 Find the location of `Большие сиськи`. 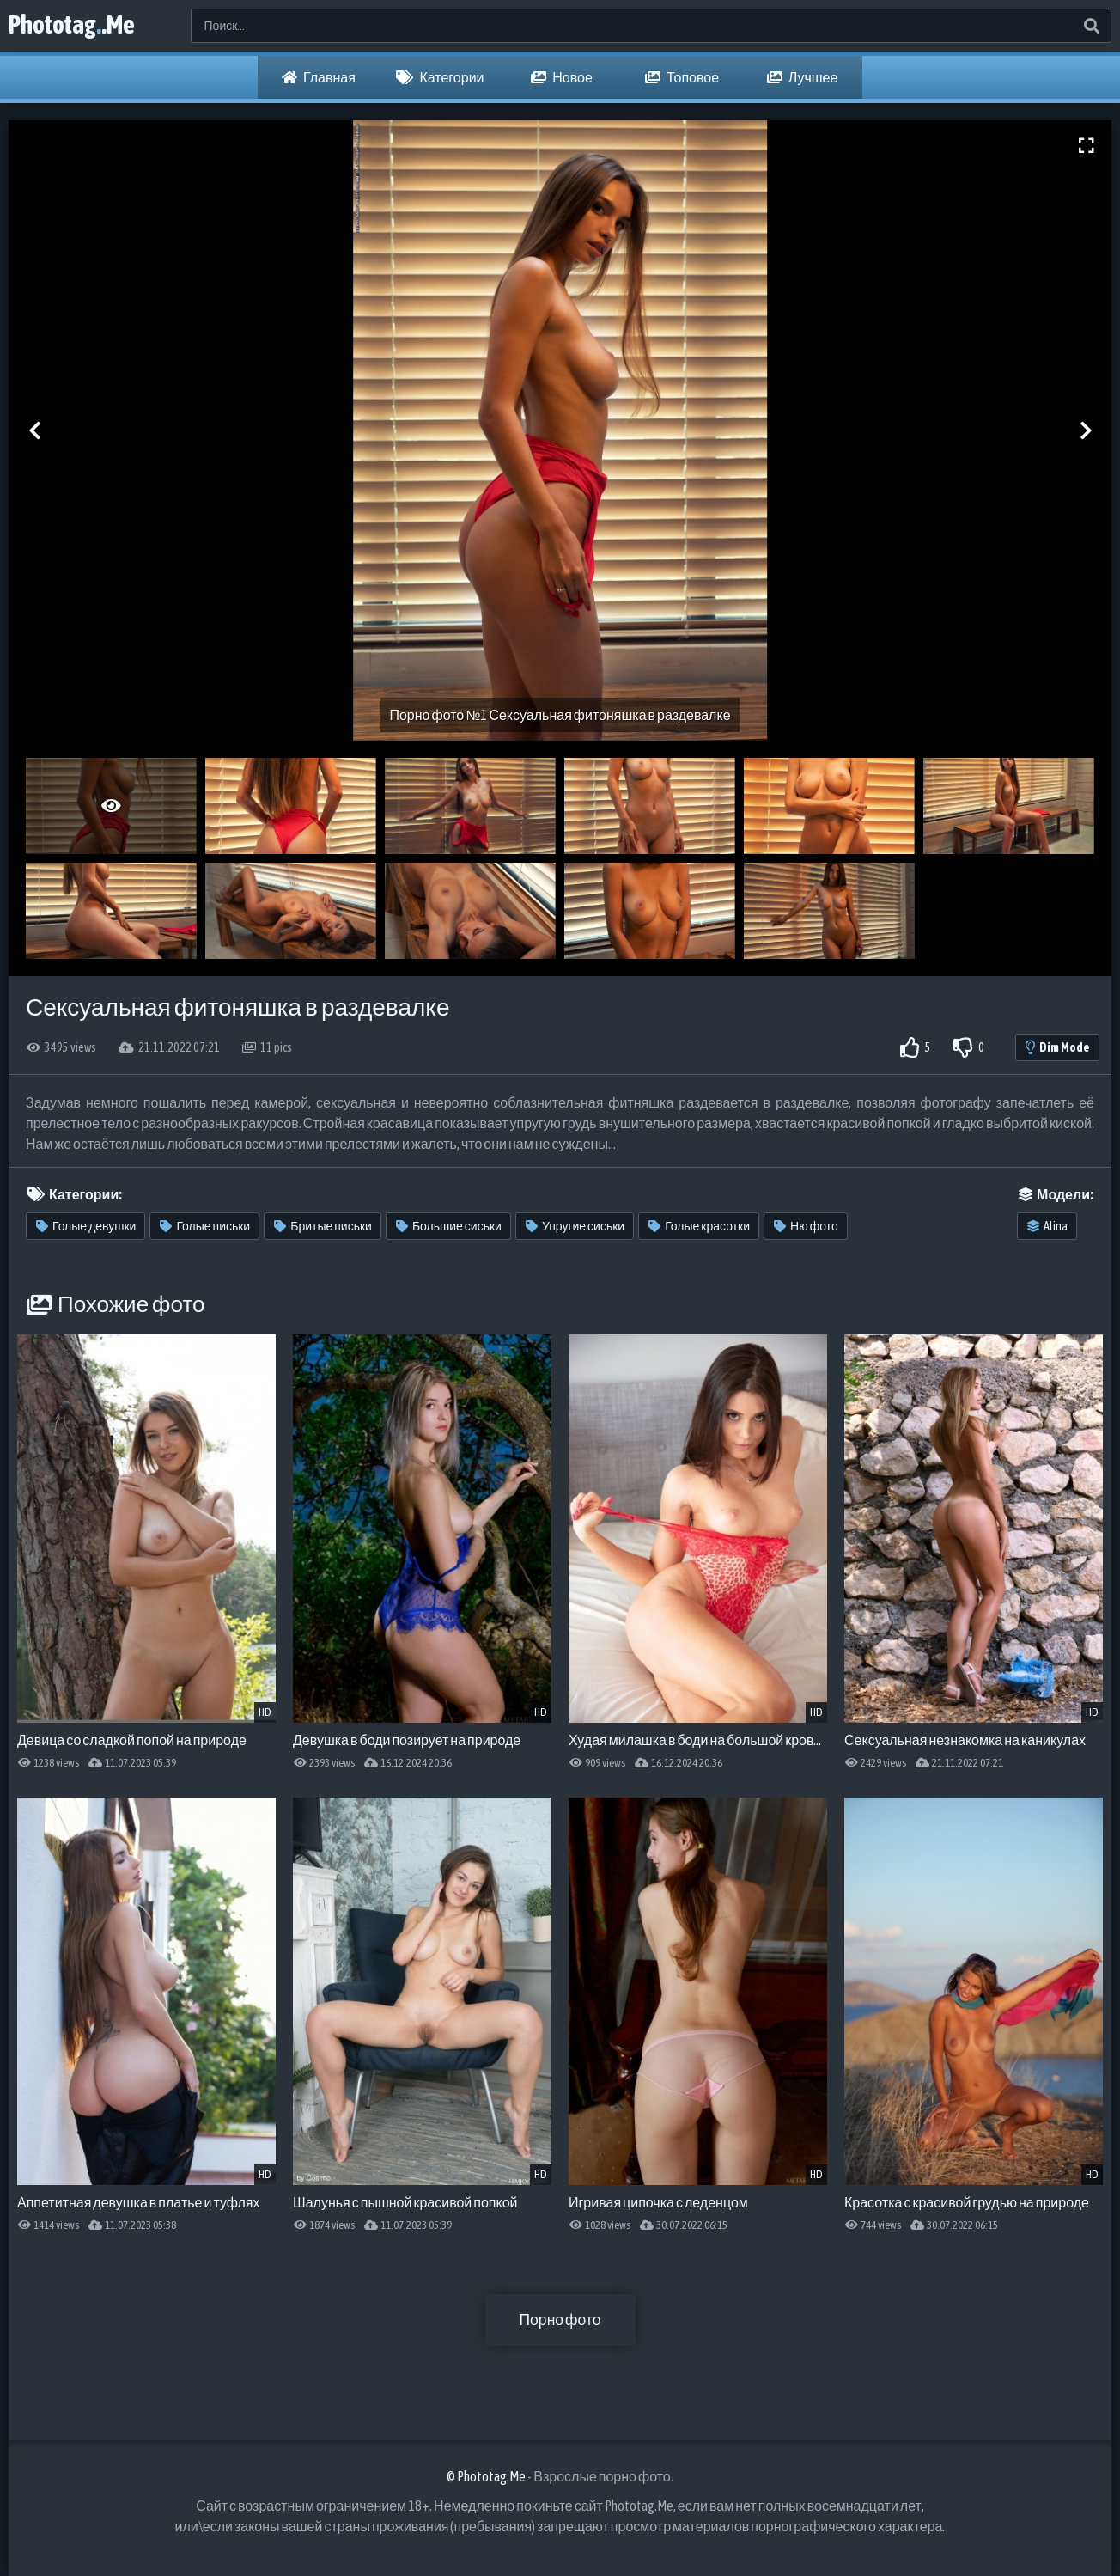

Большие сиськи is located at coordinates (449, 1226).